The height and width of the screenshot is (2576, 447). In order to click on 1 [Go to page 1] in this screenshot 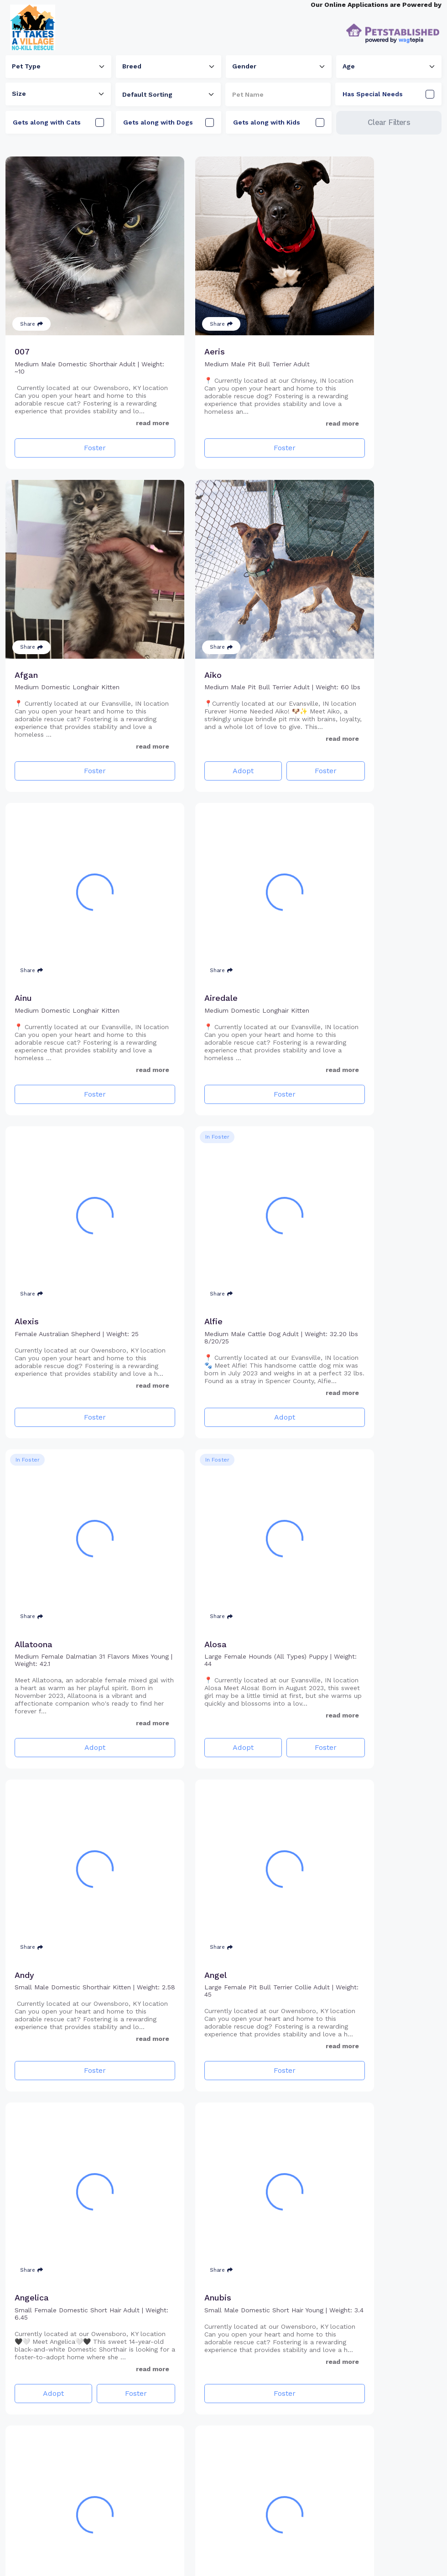, I will do `click(193, 2553)`.